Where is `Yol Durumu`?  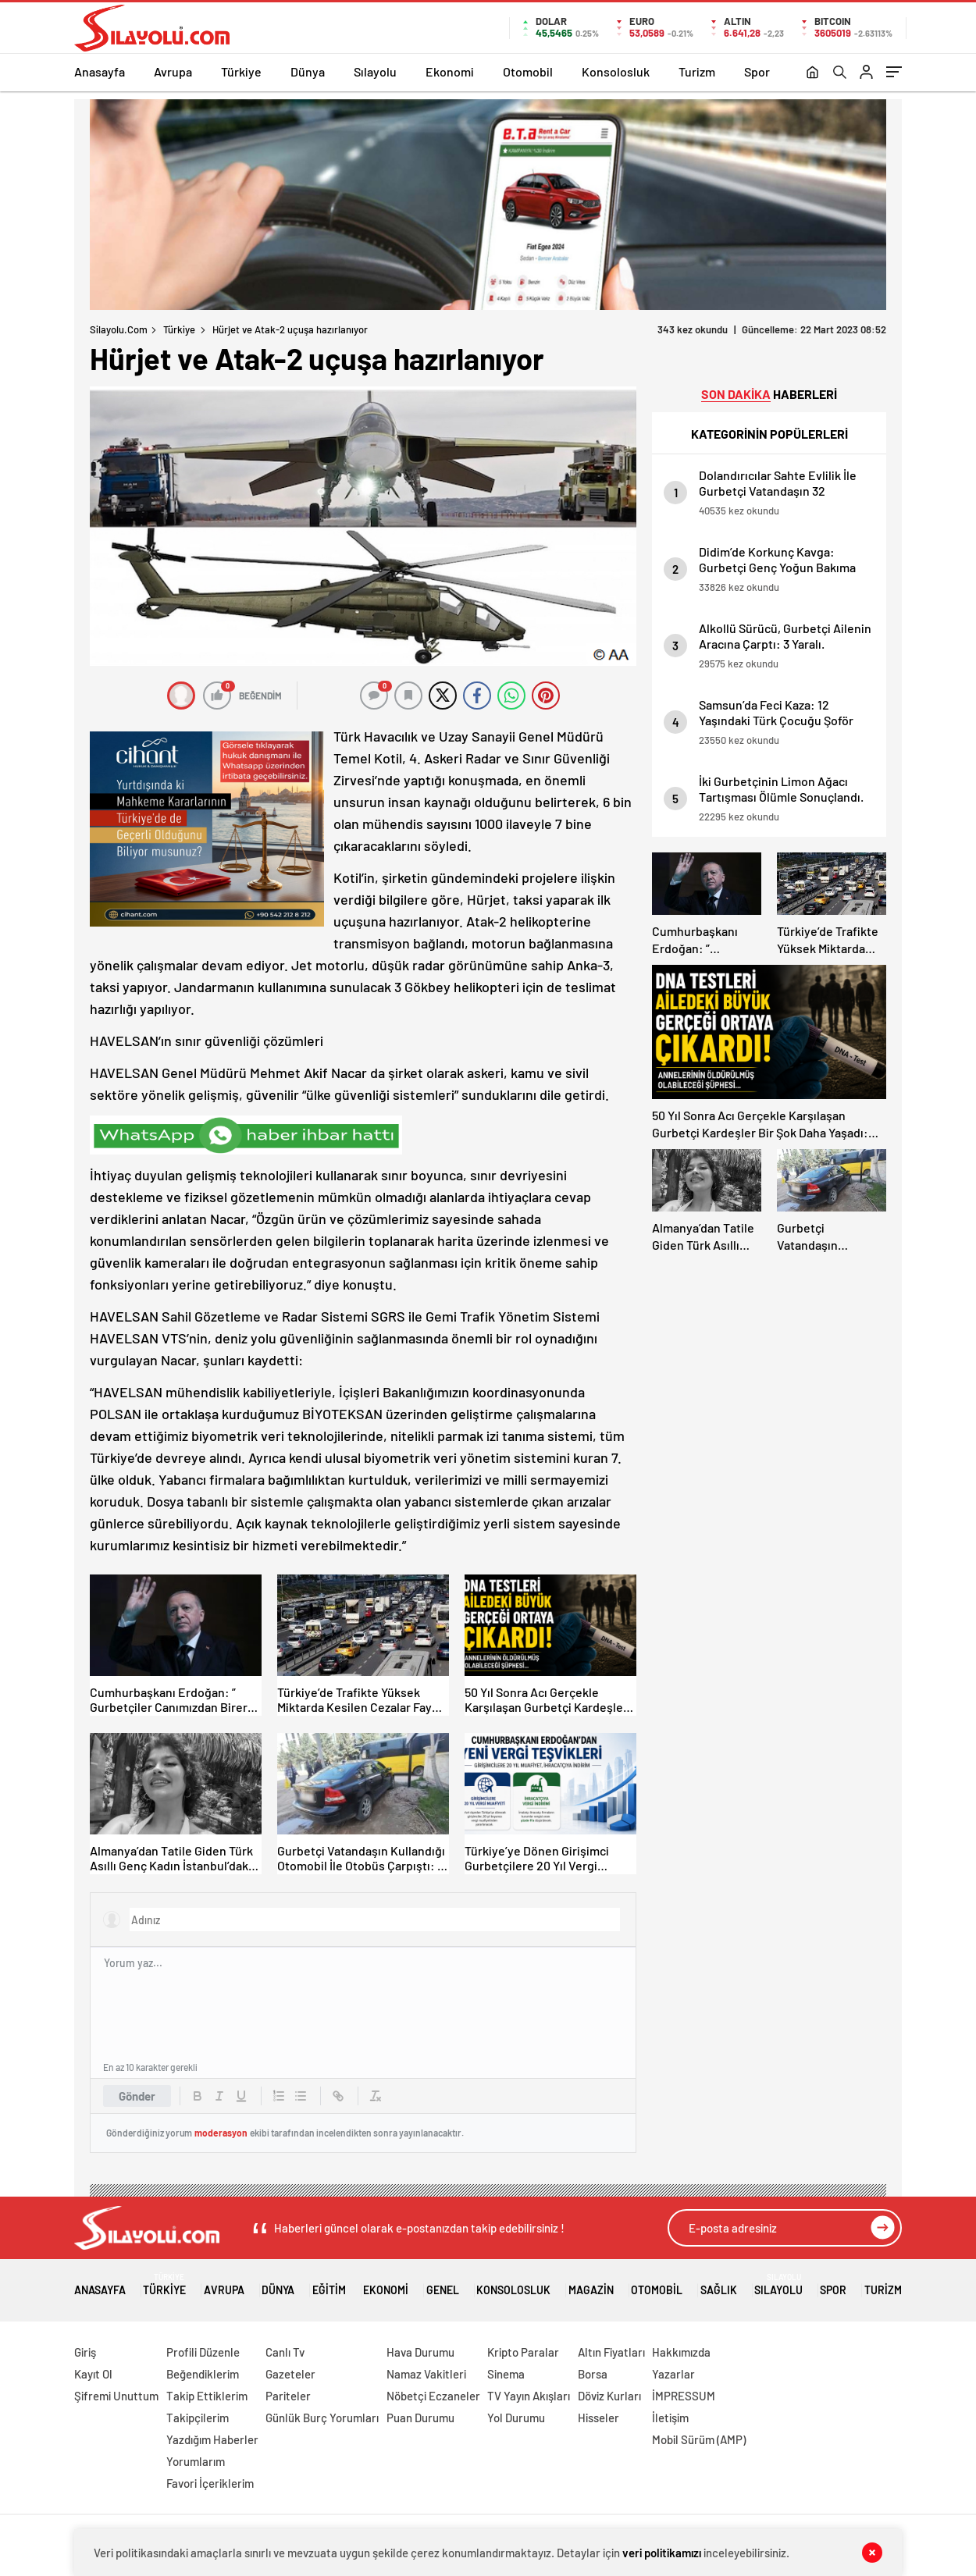
Yol Durumu is located at coordinates (516, 2418).